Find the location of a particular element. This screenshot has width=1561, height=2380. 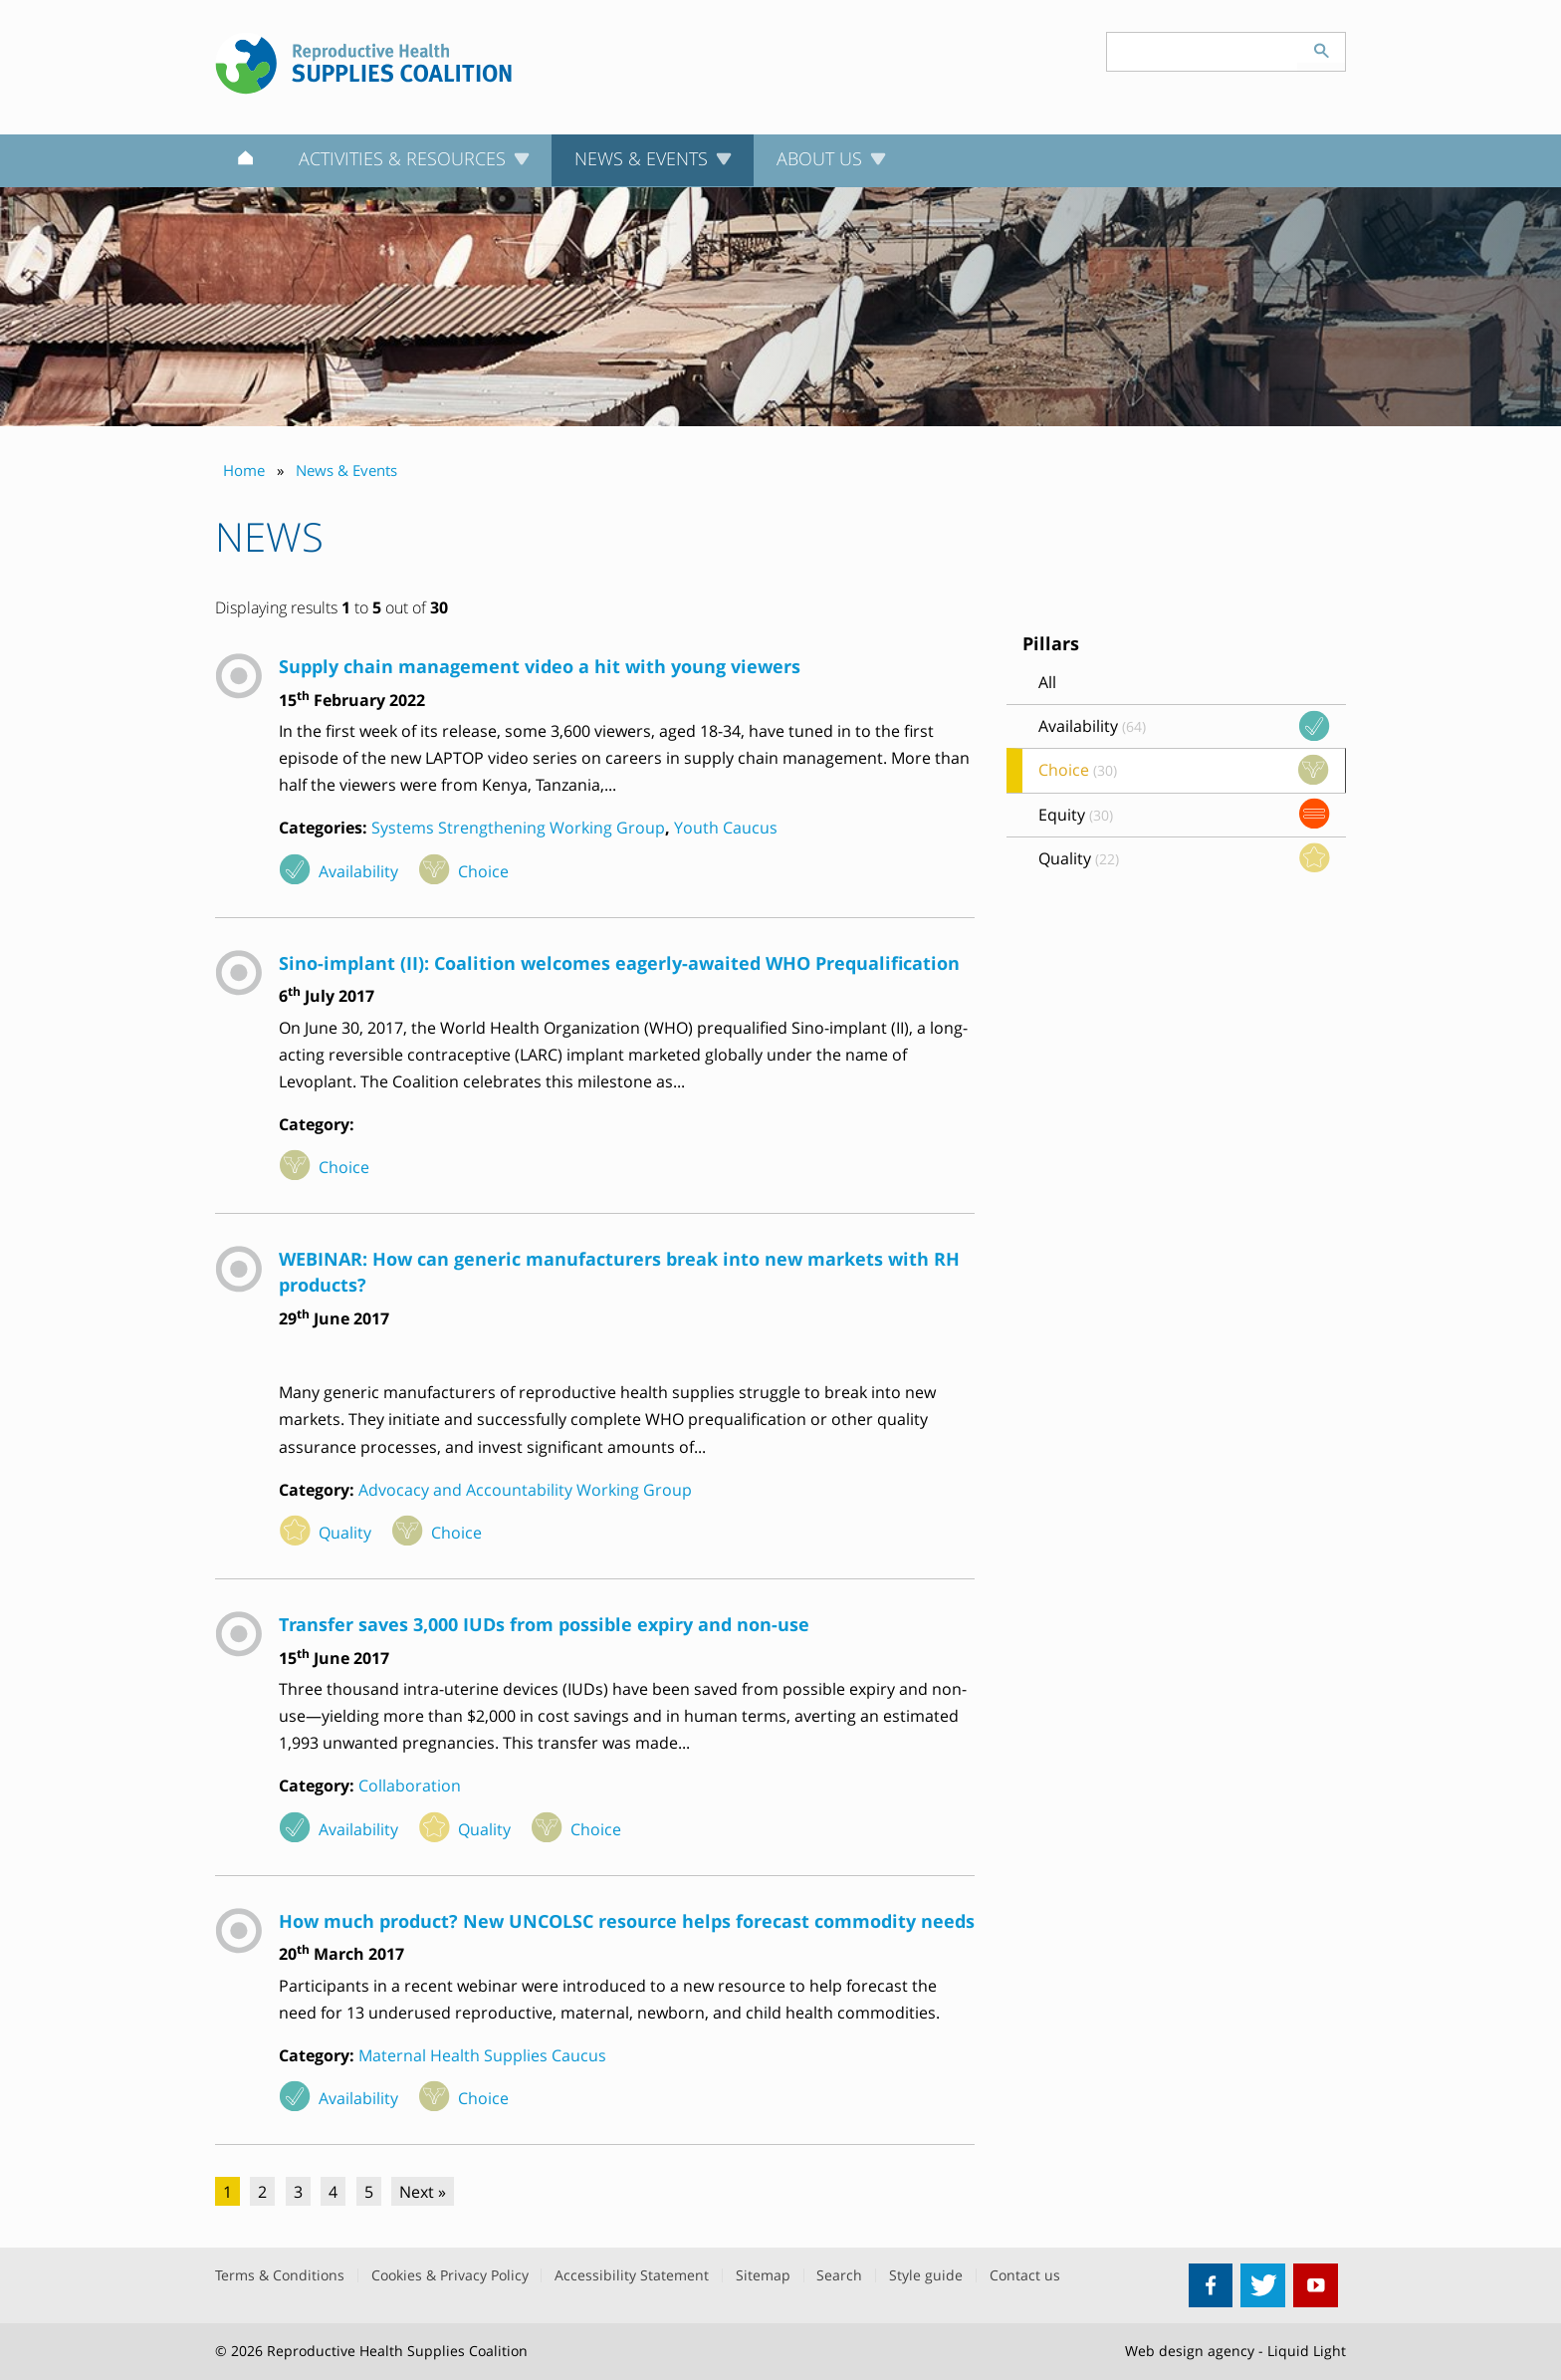

Quality is located at coordinates (345, 1533).